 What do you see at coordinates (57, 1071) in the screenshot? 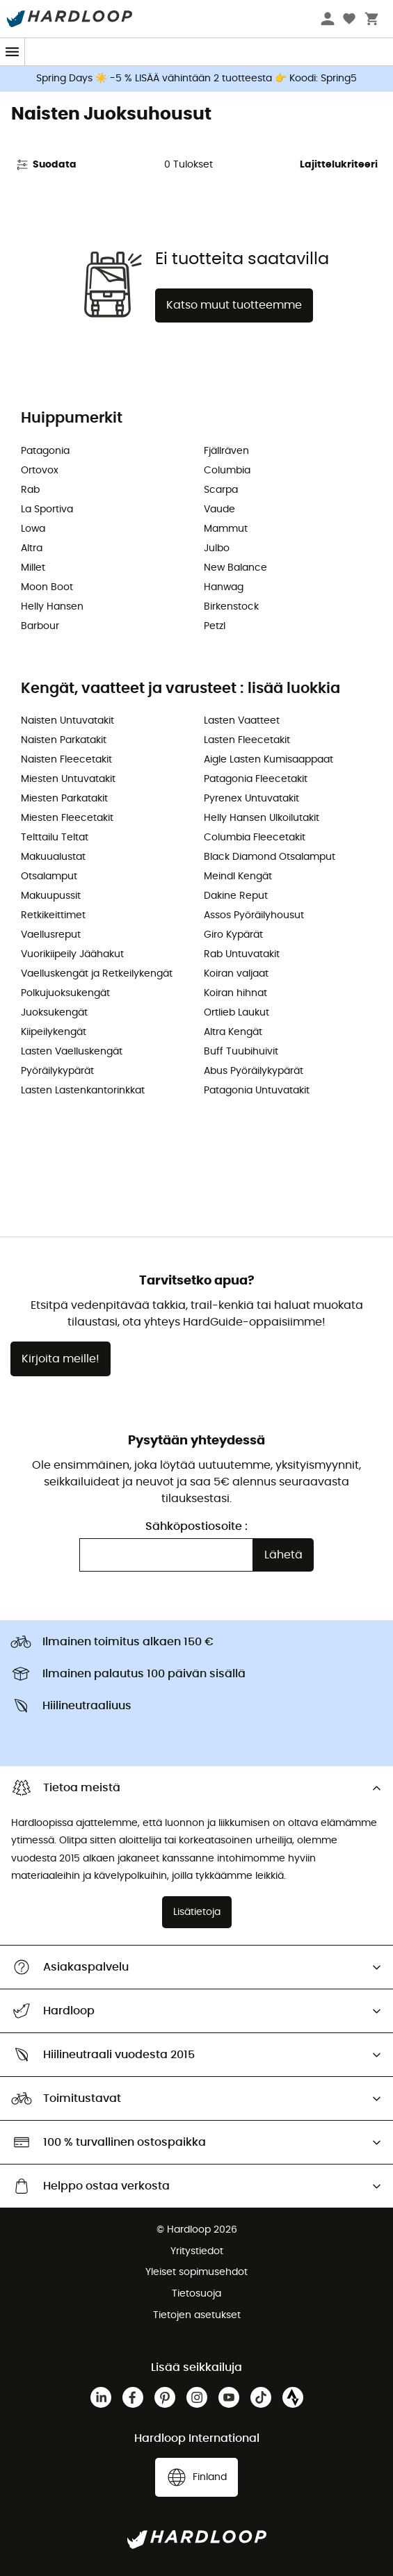
I see `Pyöräilykypärät` at bounding box center [57, 1071].